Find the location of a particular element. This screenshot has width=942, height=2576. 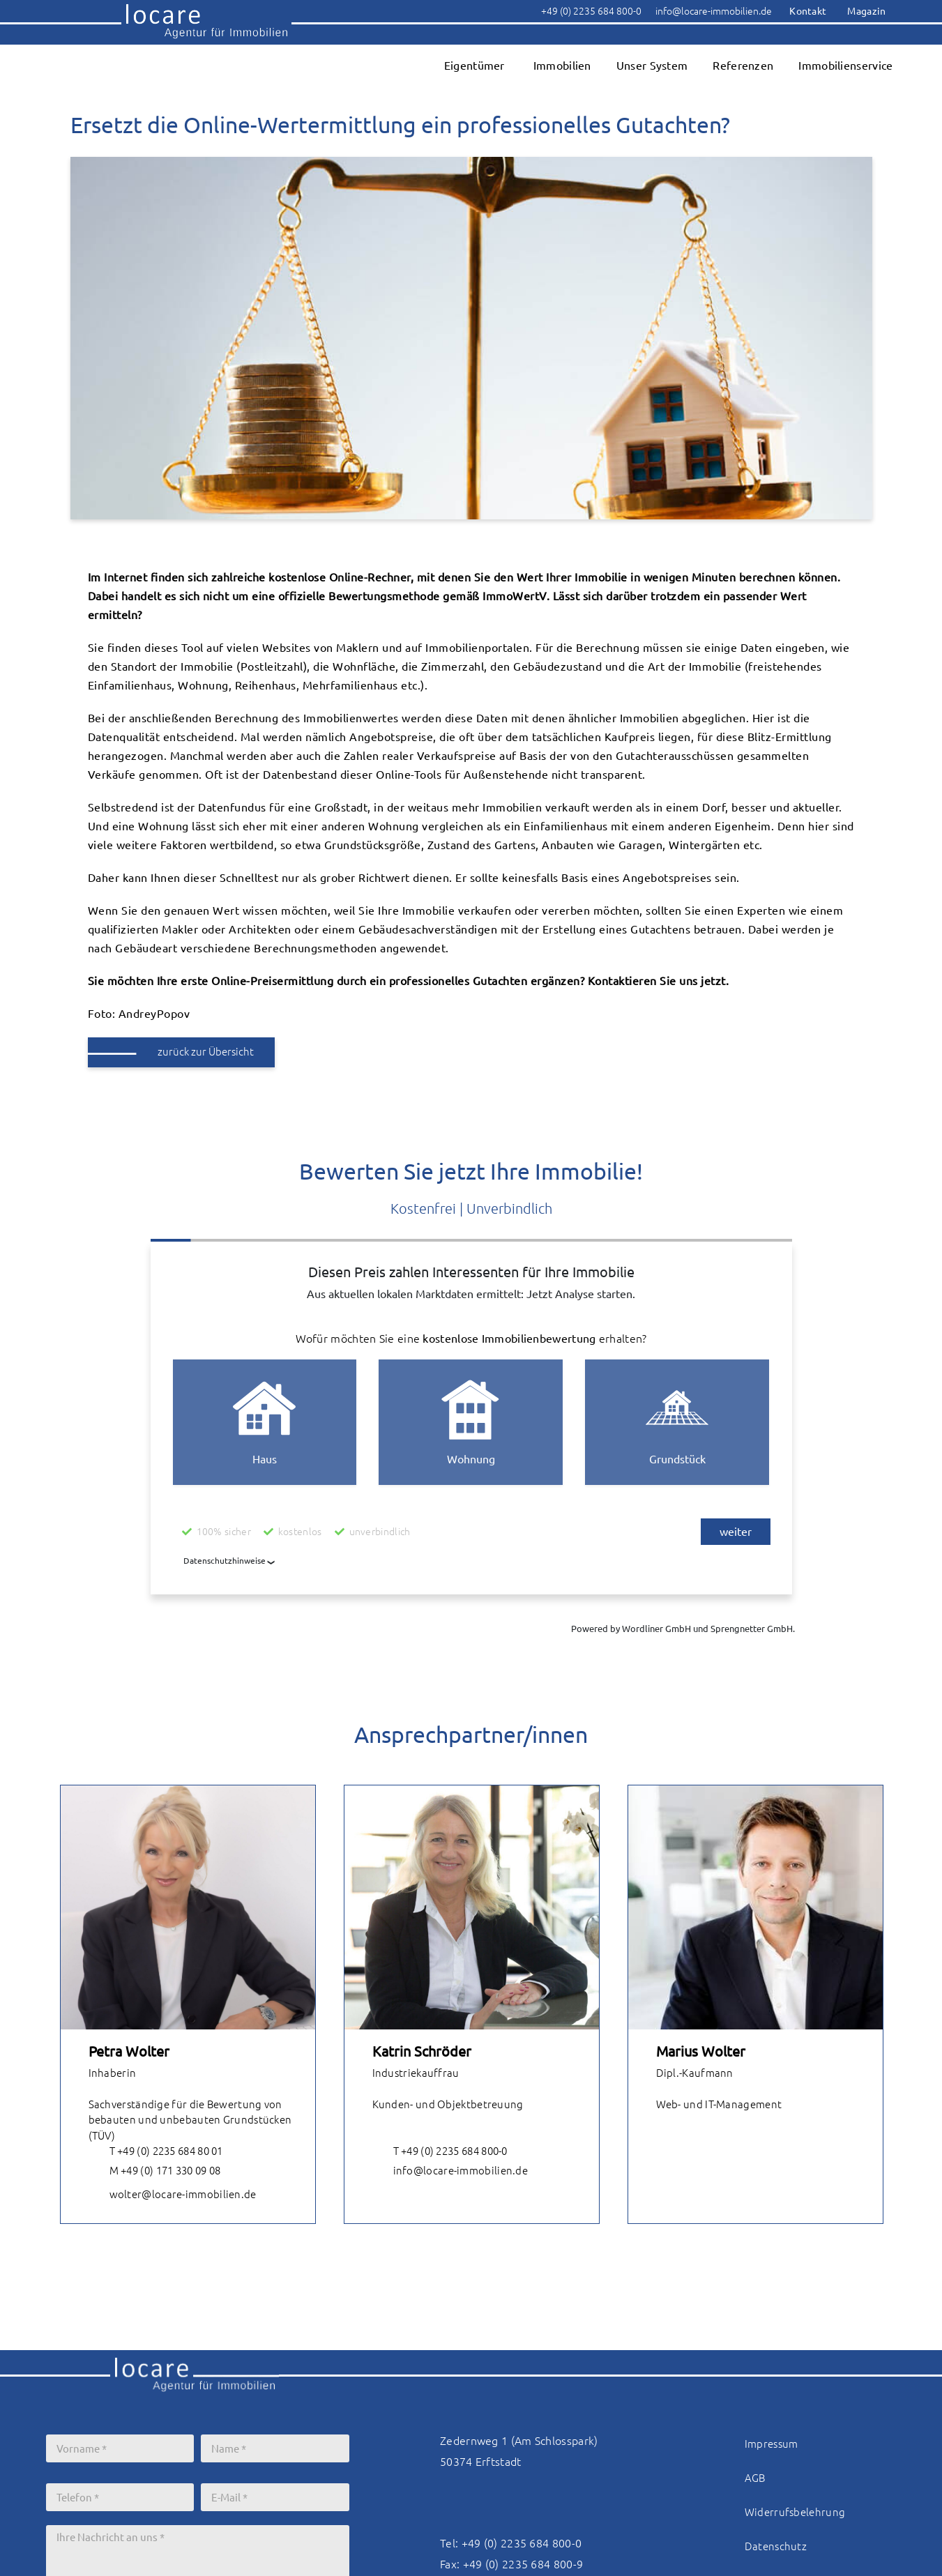

weiter is located at coordinates (736, 1531).